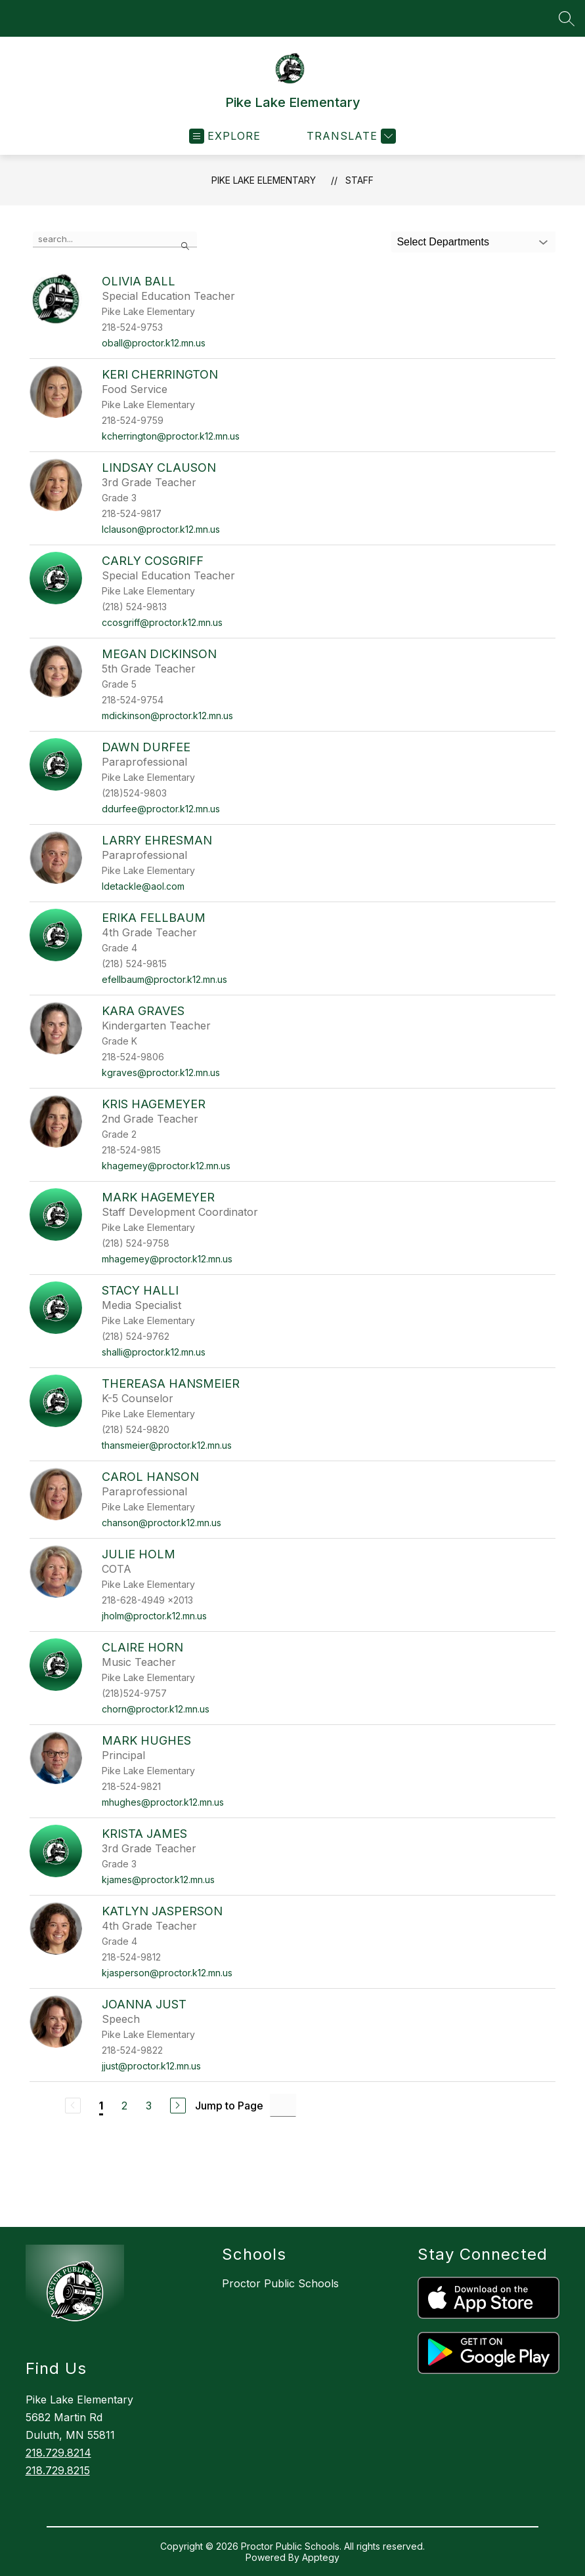 This screenshot has height=2576, width=585. What do you see at coordinates (225, 136) in the screenshot?
I see `[Open menu]` at bounding box center [225, 136].